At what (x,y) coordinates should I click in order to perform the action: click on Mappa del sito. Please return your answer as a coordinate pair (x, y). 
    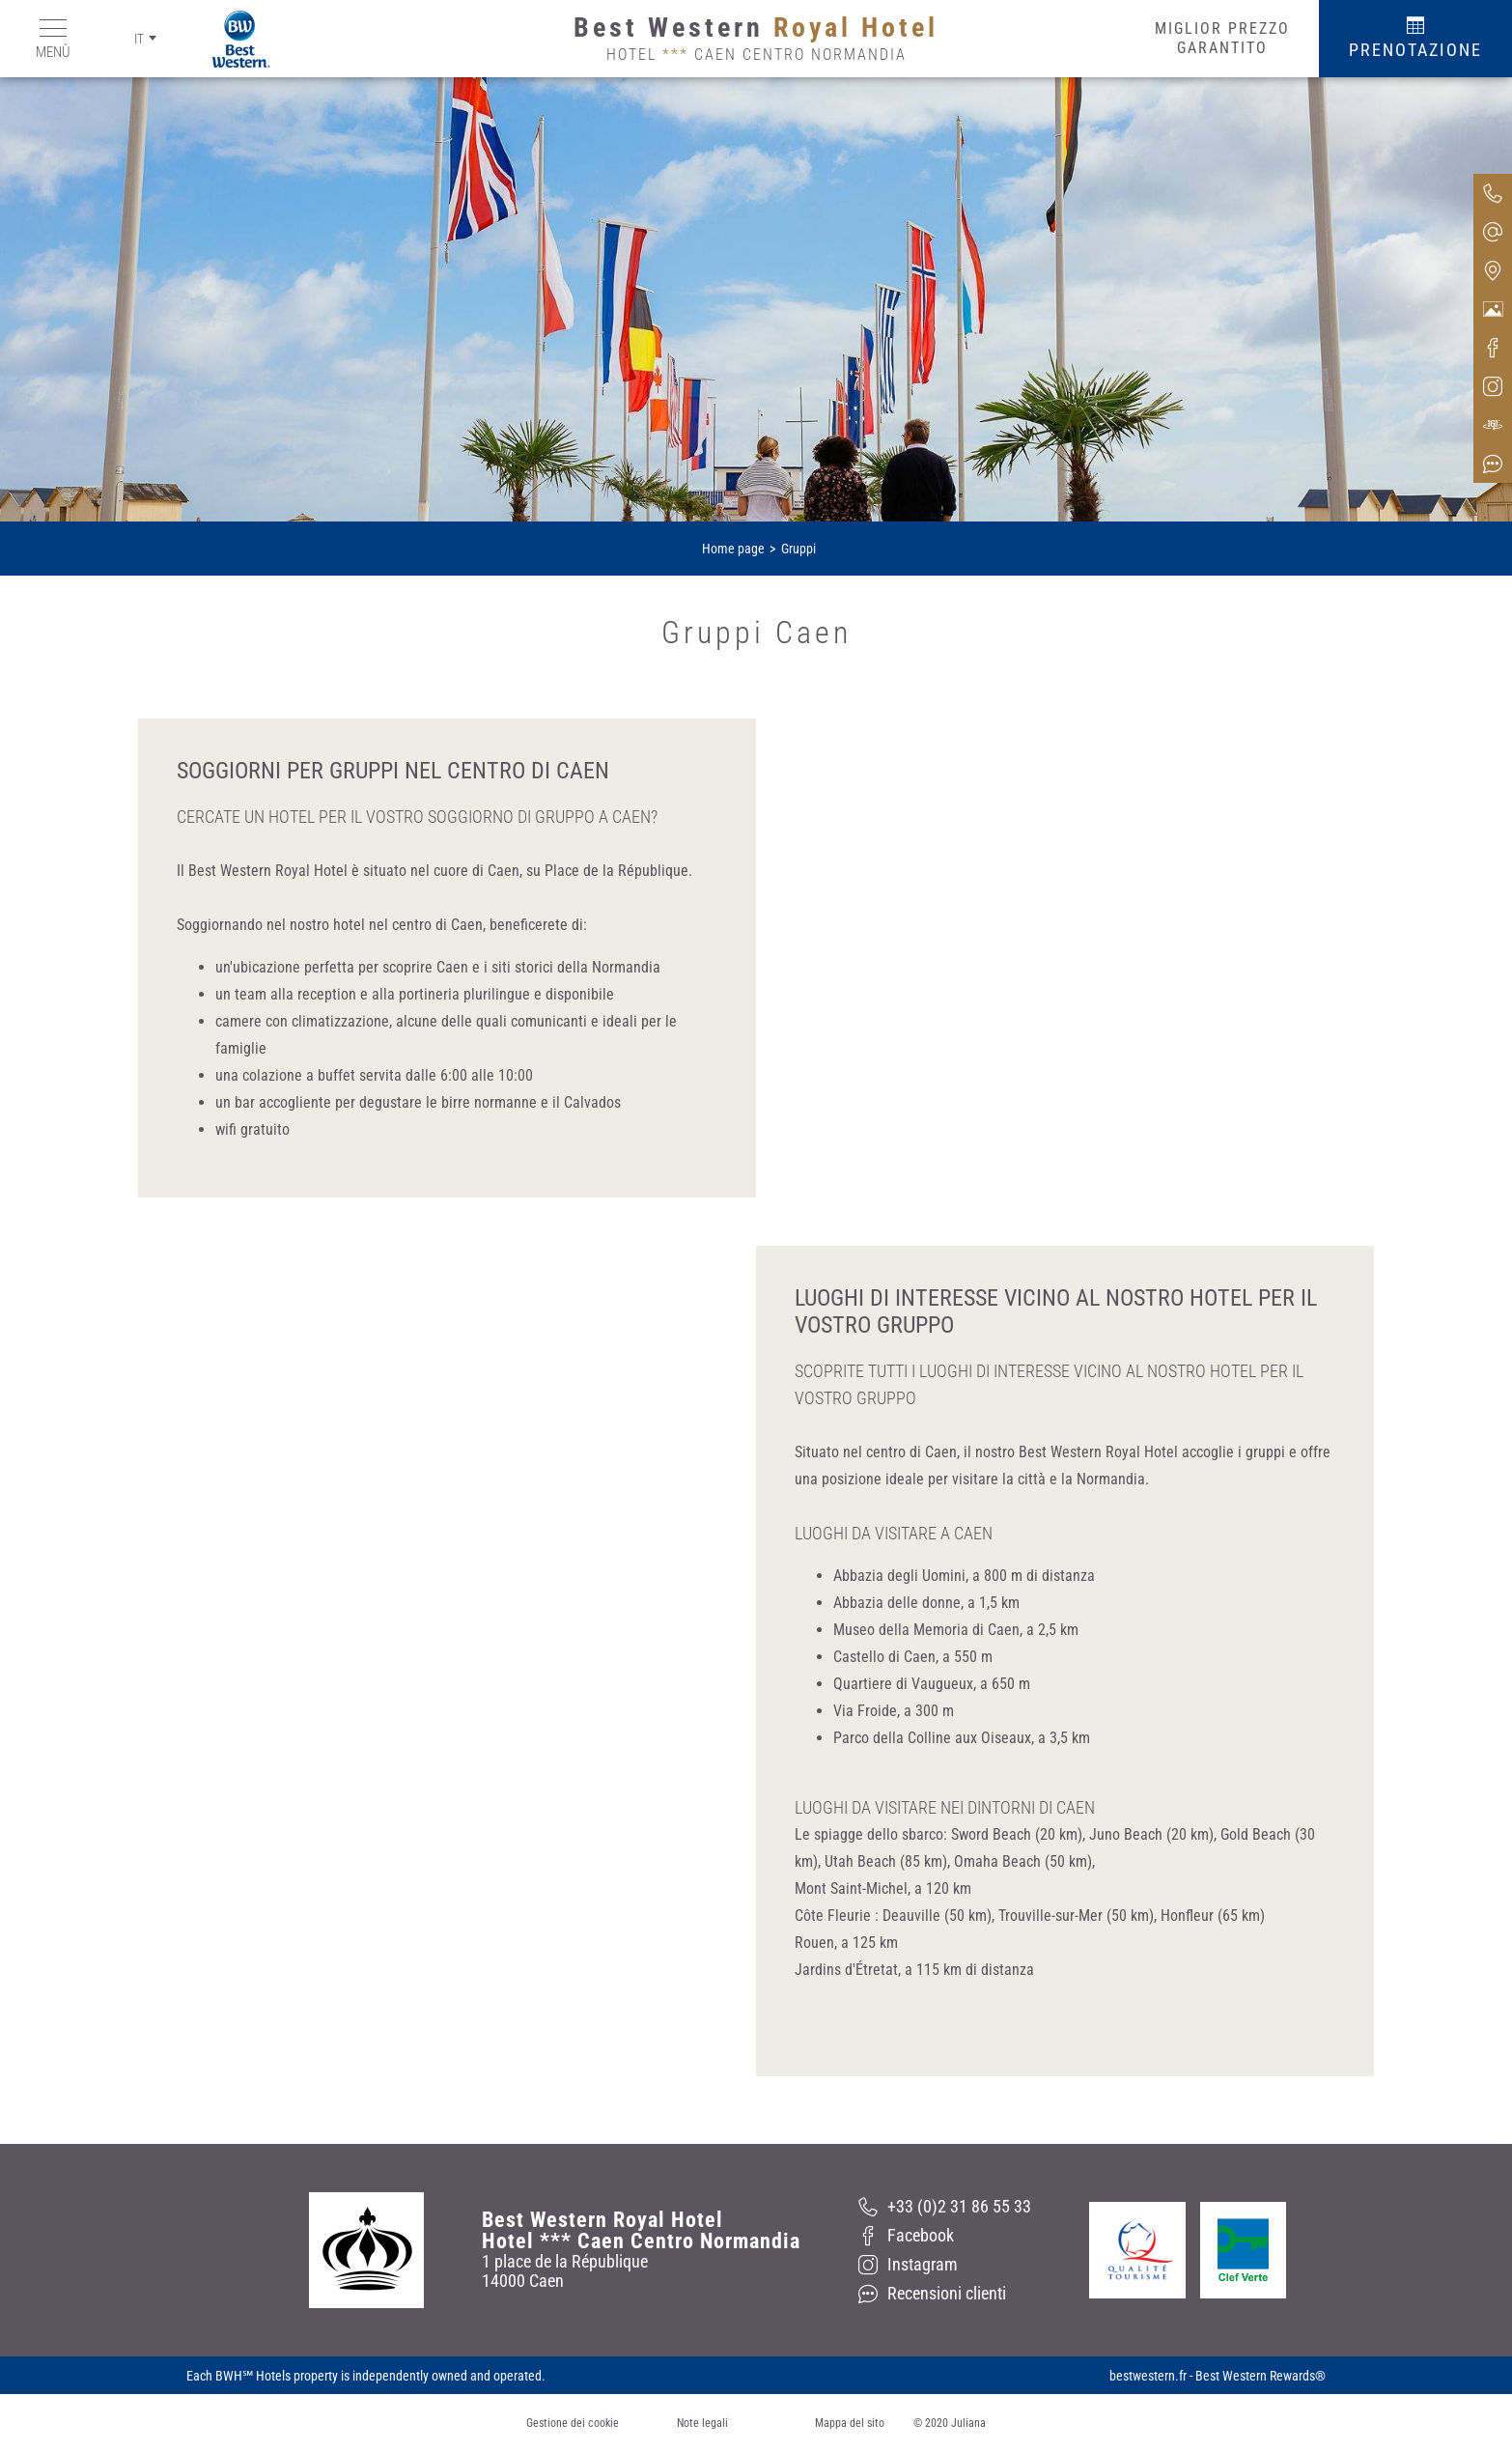
    Looking at the image, I should click on (849, 2423).